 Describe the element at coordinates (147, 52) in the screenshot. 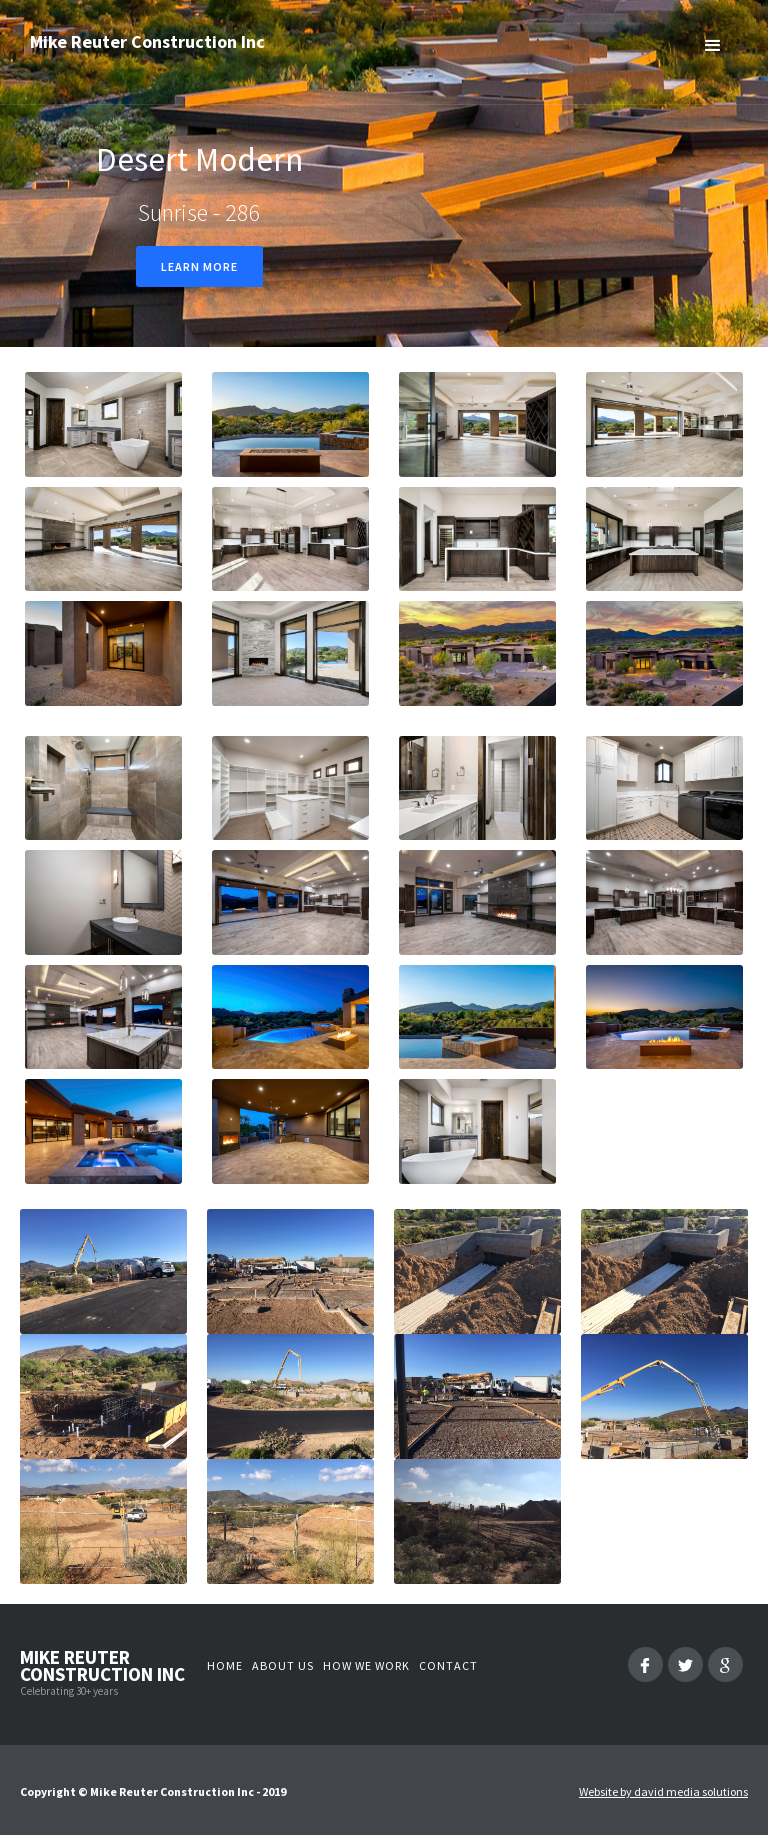

I see `[home]` at that location.